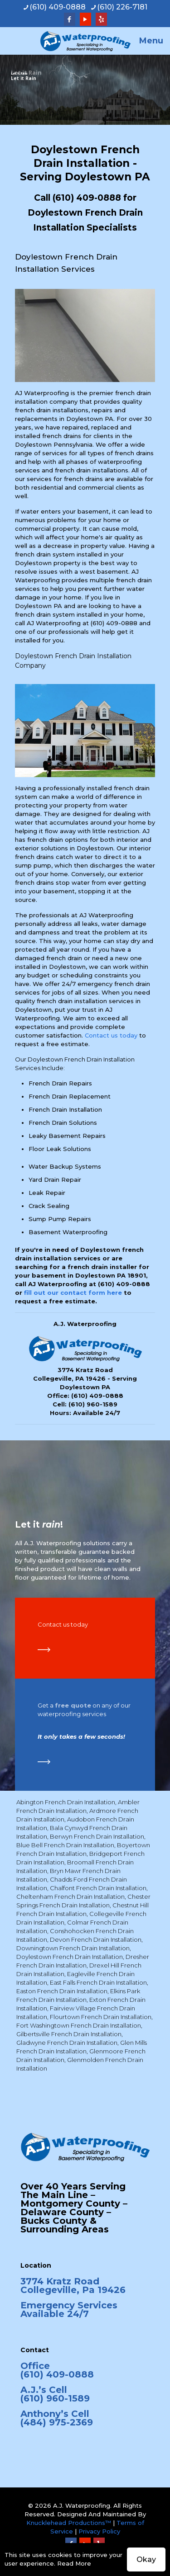 This screenshot has width=170, height=2576. What do you see at coordinates (69, 1956) in the screenshot?
I see `Doylestown French Drain Installation` at bounding box center [69, 1956].